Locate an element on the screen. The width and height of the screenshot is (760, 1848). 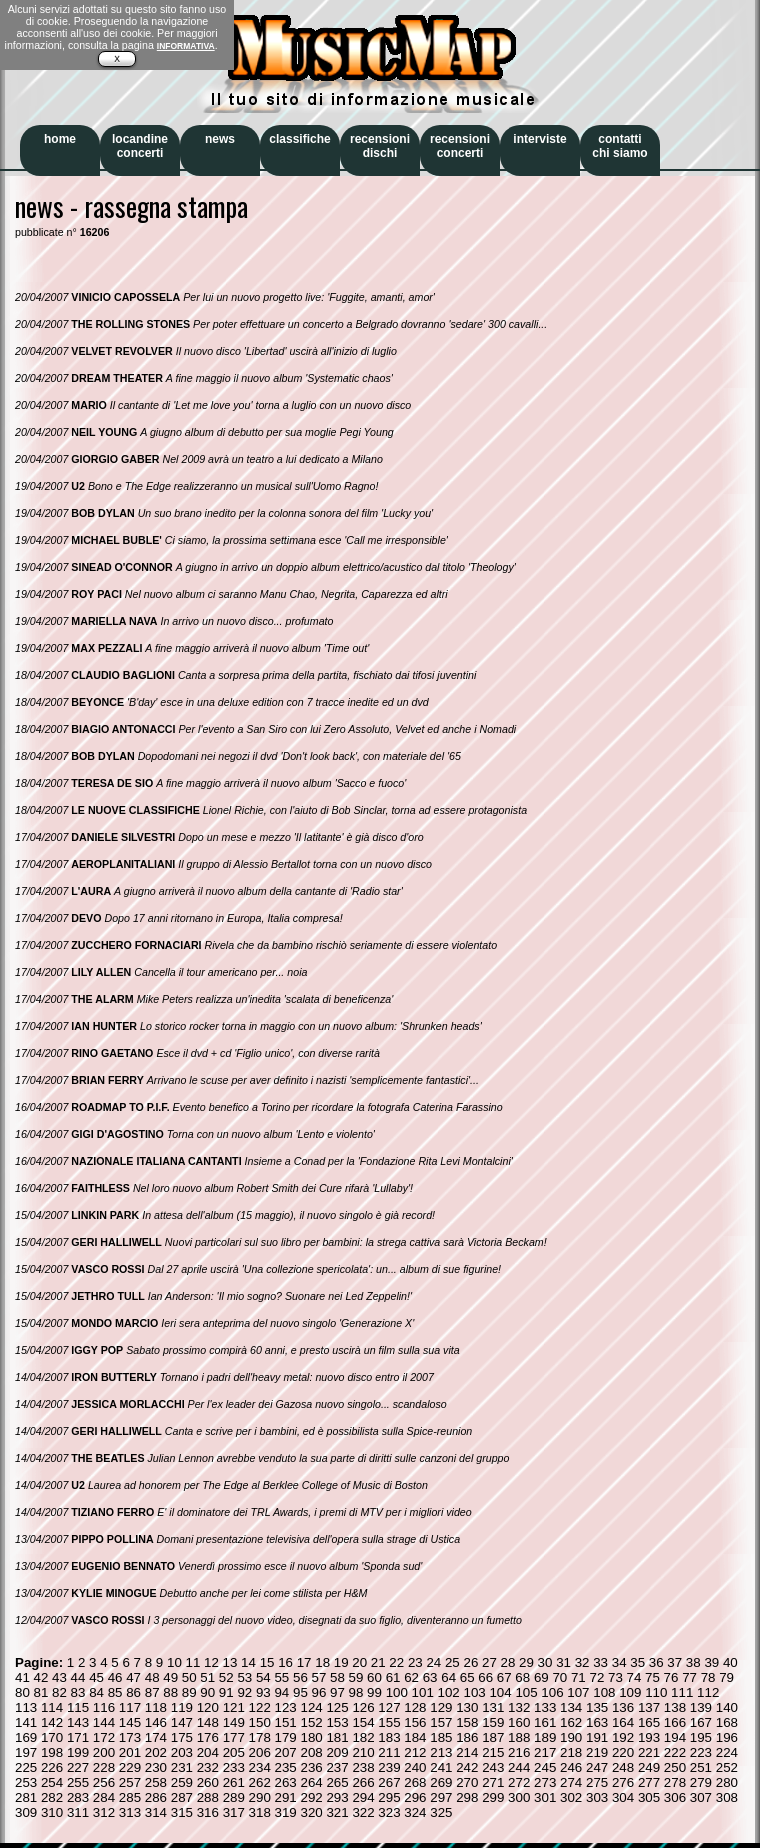
115 is located at coordinates (78, 1707).